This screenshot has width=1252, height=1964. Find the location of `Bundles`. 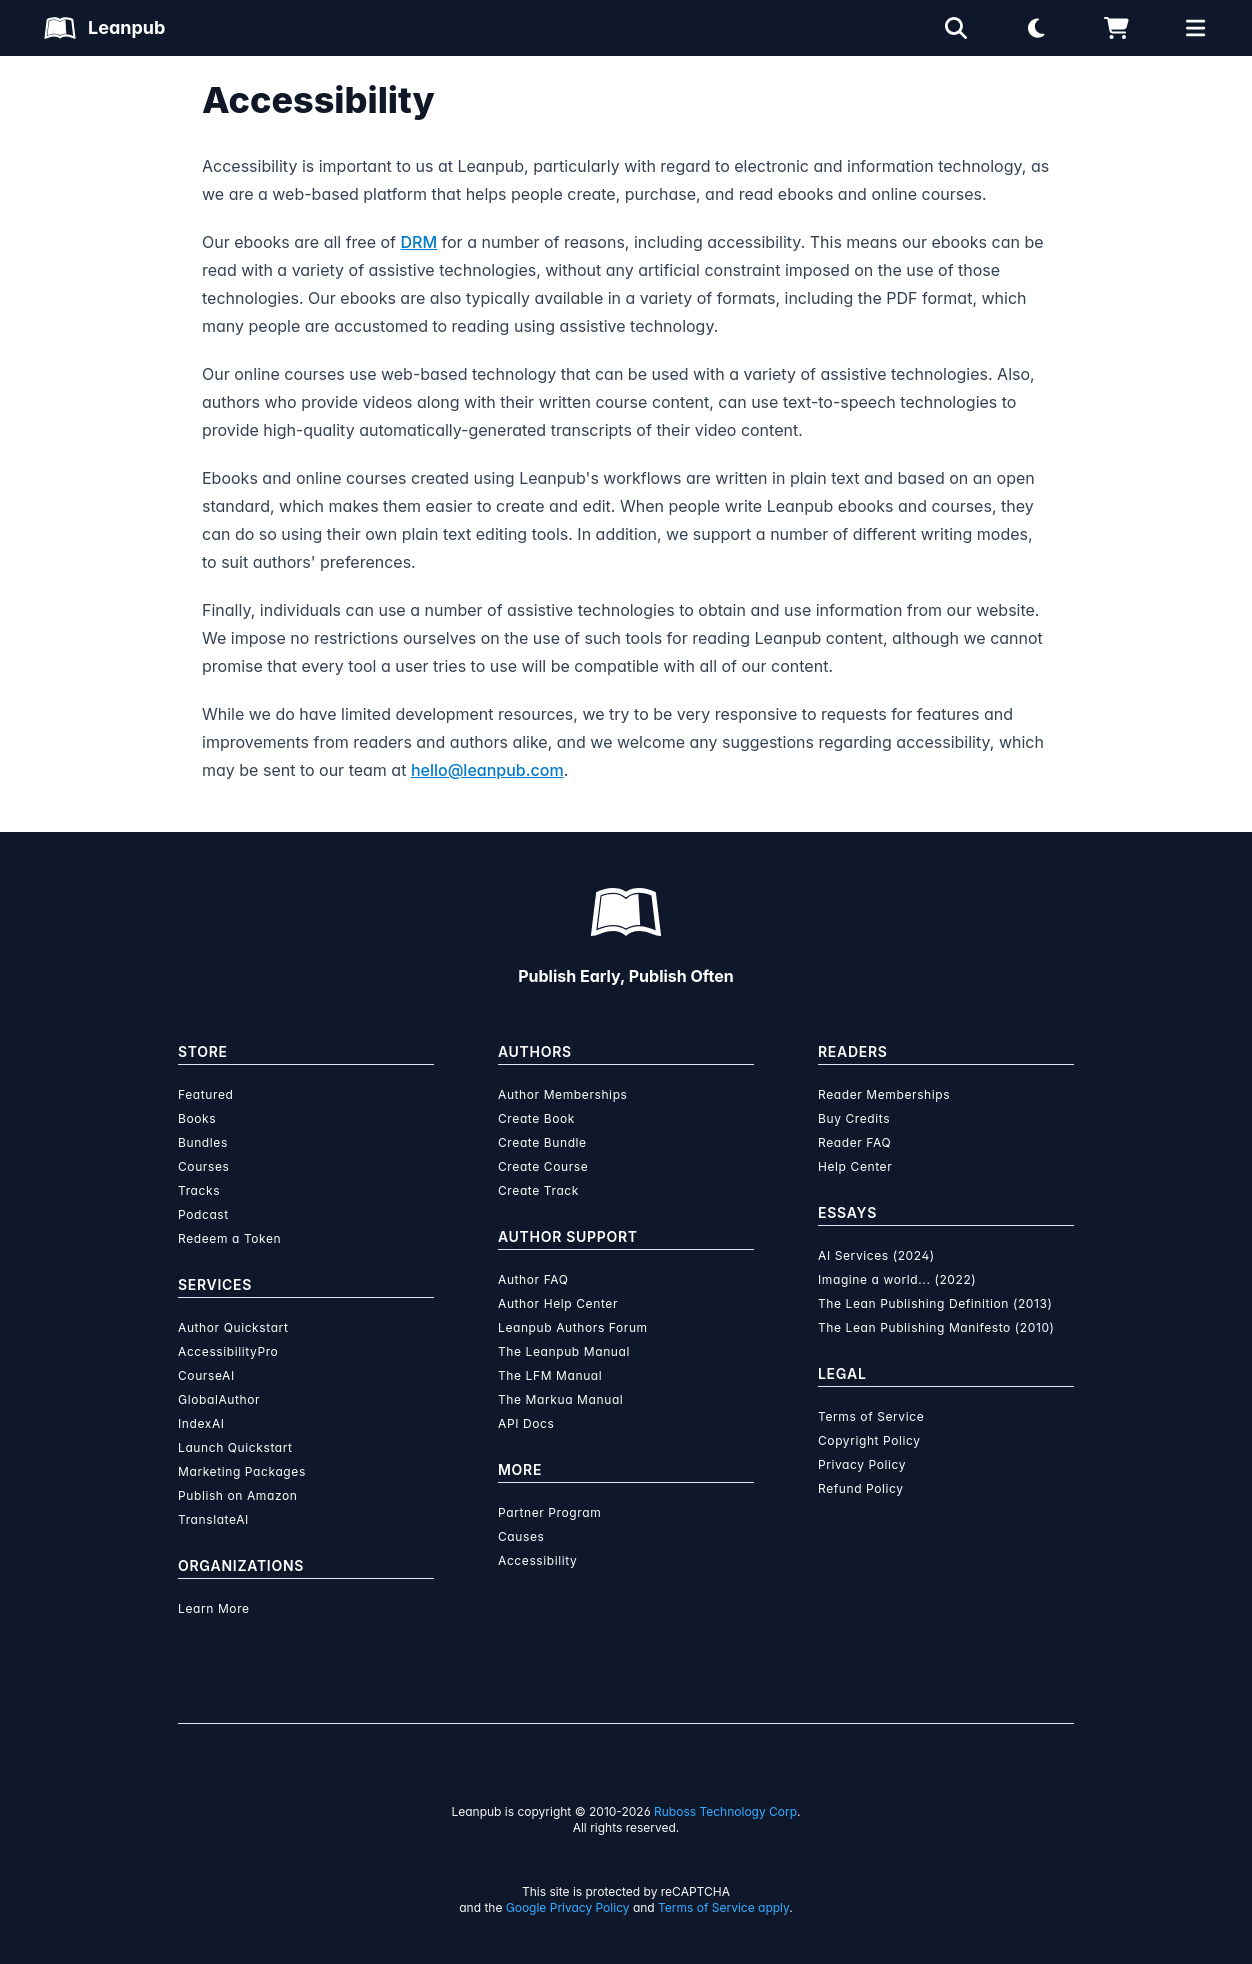

Bundles is located at coordinates (203, 1142).